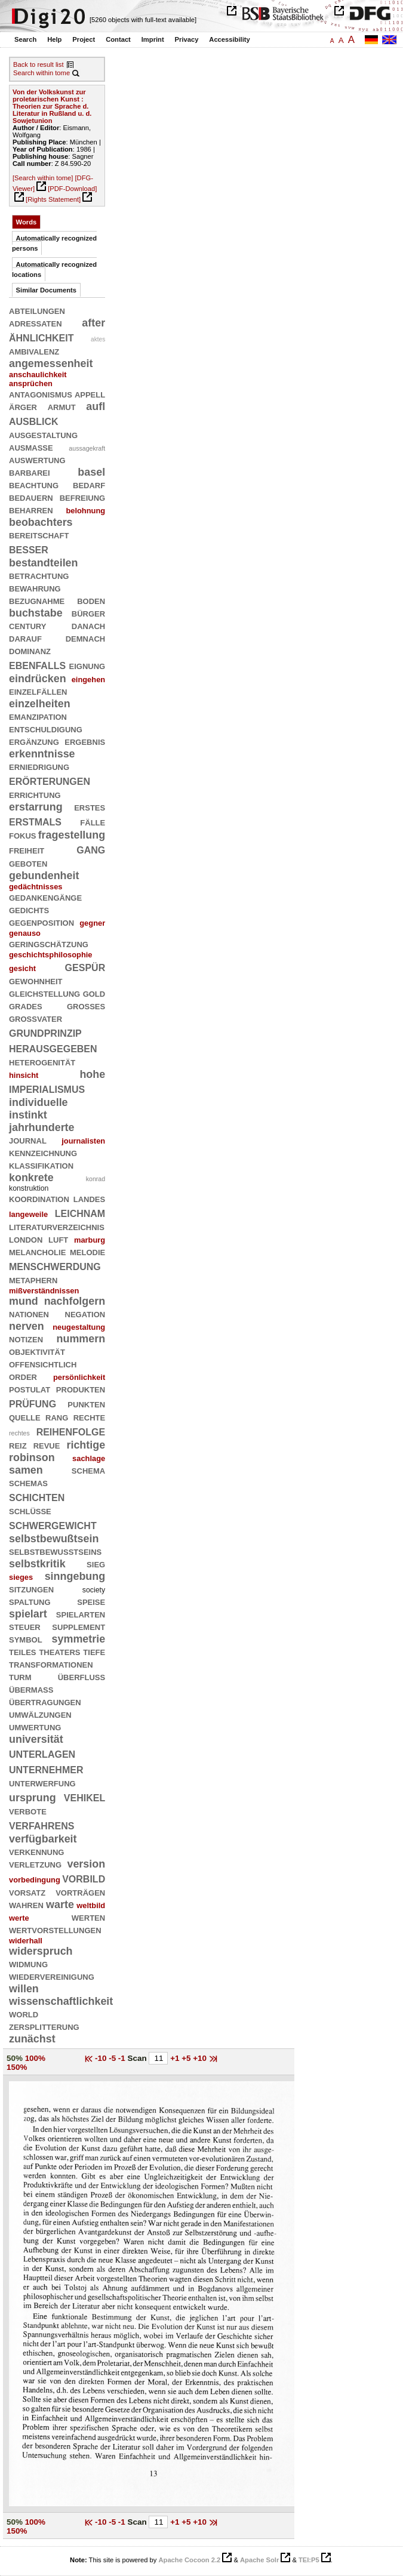 This screenshot has height=2576, width=403. Describe the element at coordinates (187, 39) in the screenshot. I see `Privacy` at that location.